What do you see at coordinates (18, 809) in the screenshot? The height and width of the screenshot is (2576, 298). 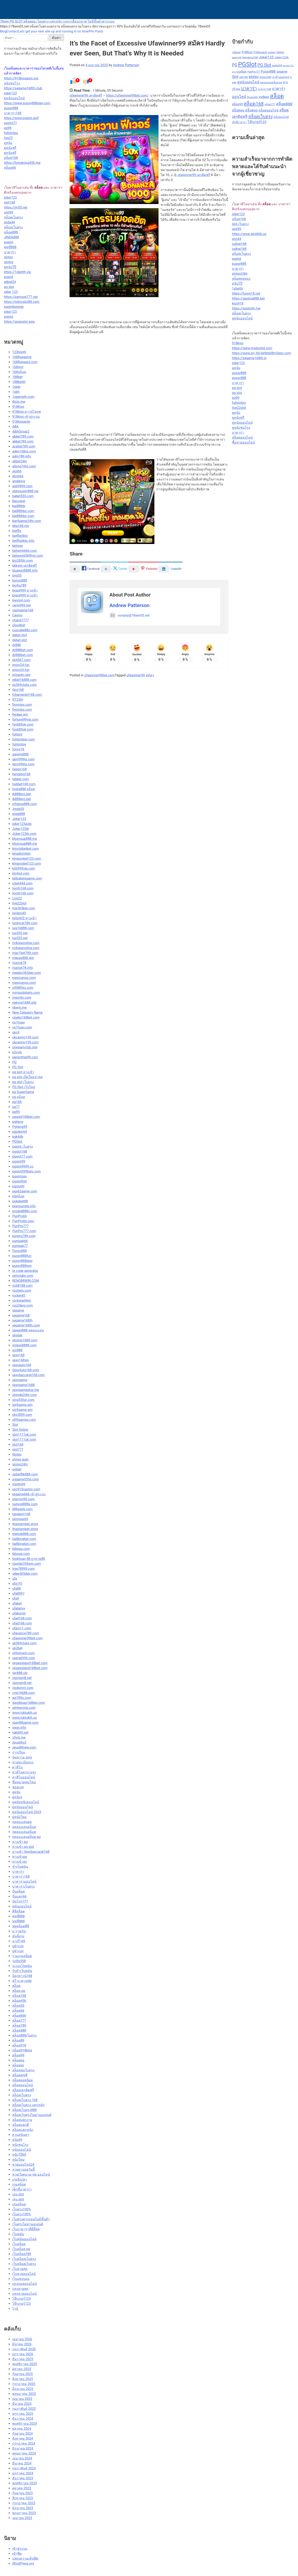 I see `Jinda55` at bounding box center [18, 809].